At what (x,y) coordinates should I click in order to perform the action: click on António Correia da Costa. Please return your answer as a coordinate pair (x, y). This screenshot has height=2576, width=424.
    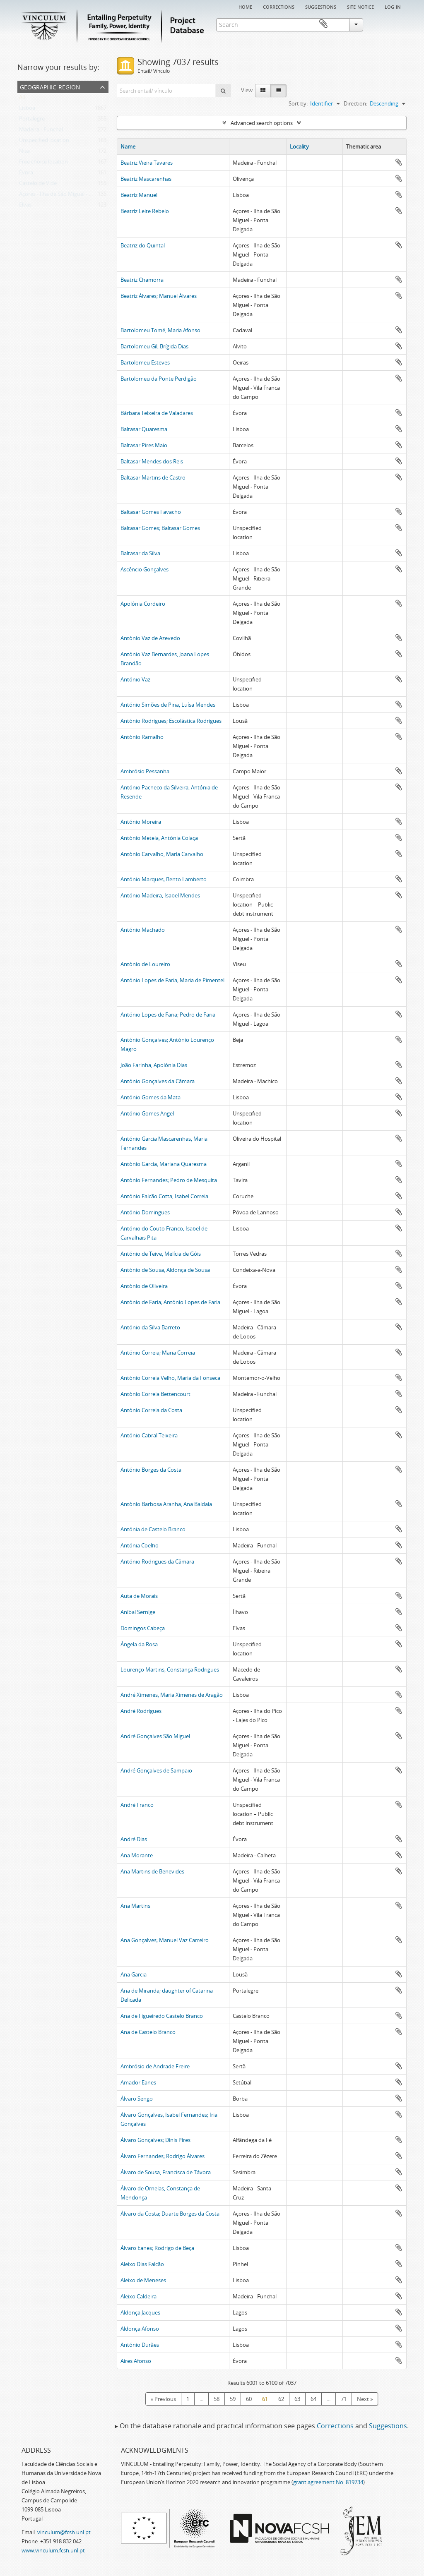
    Looking at the image, I should click on (151, 1410).